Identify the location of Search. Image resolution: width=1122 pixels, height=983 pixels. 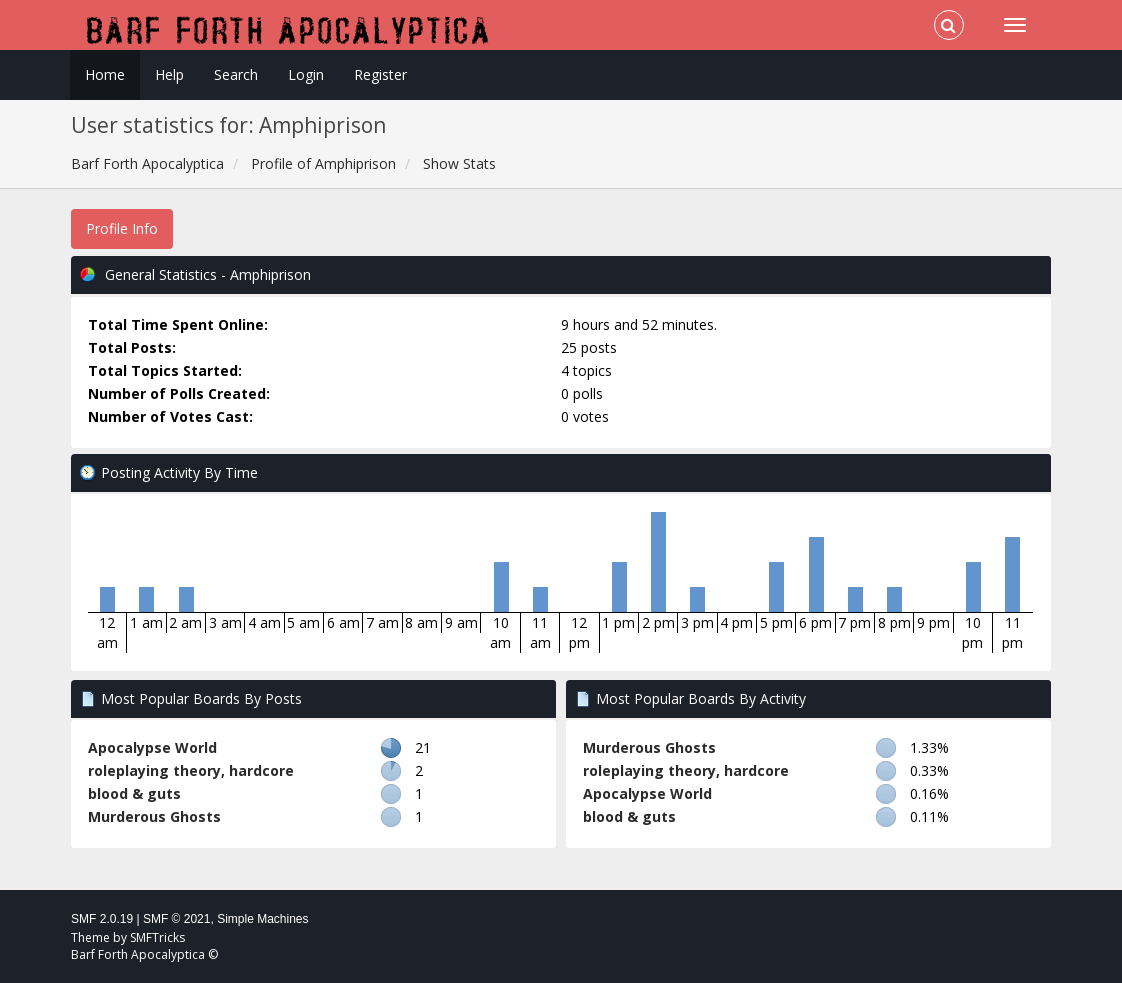
(236, 74).